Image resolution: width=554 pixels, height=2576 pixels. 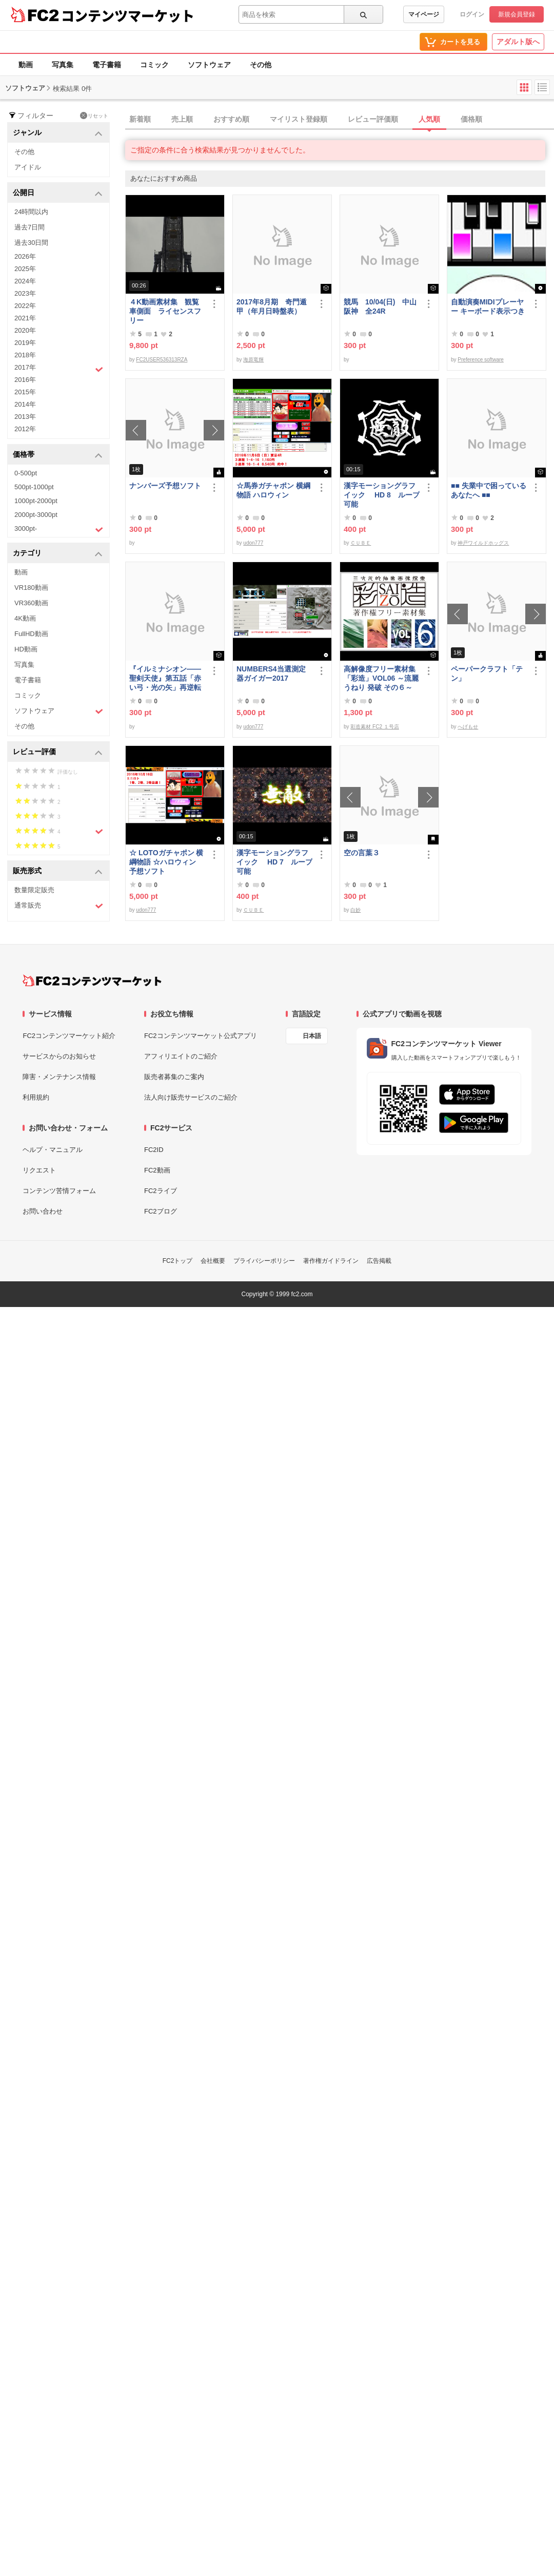 I want to click on 2023年, so click(x=25, y=293).